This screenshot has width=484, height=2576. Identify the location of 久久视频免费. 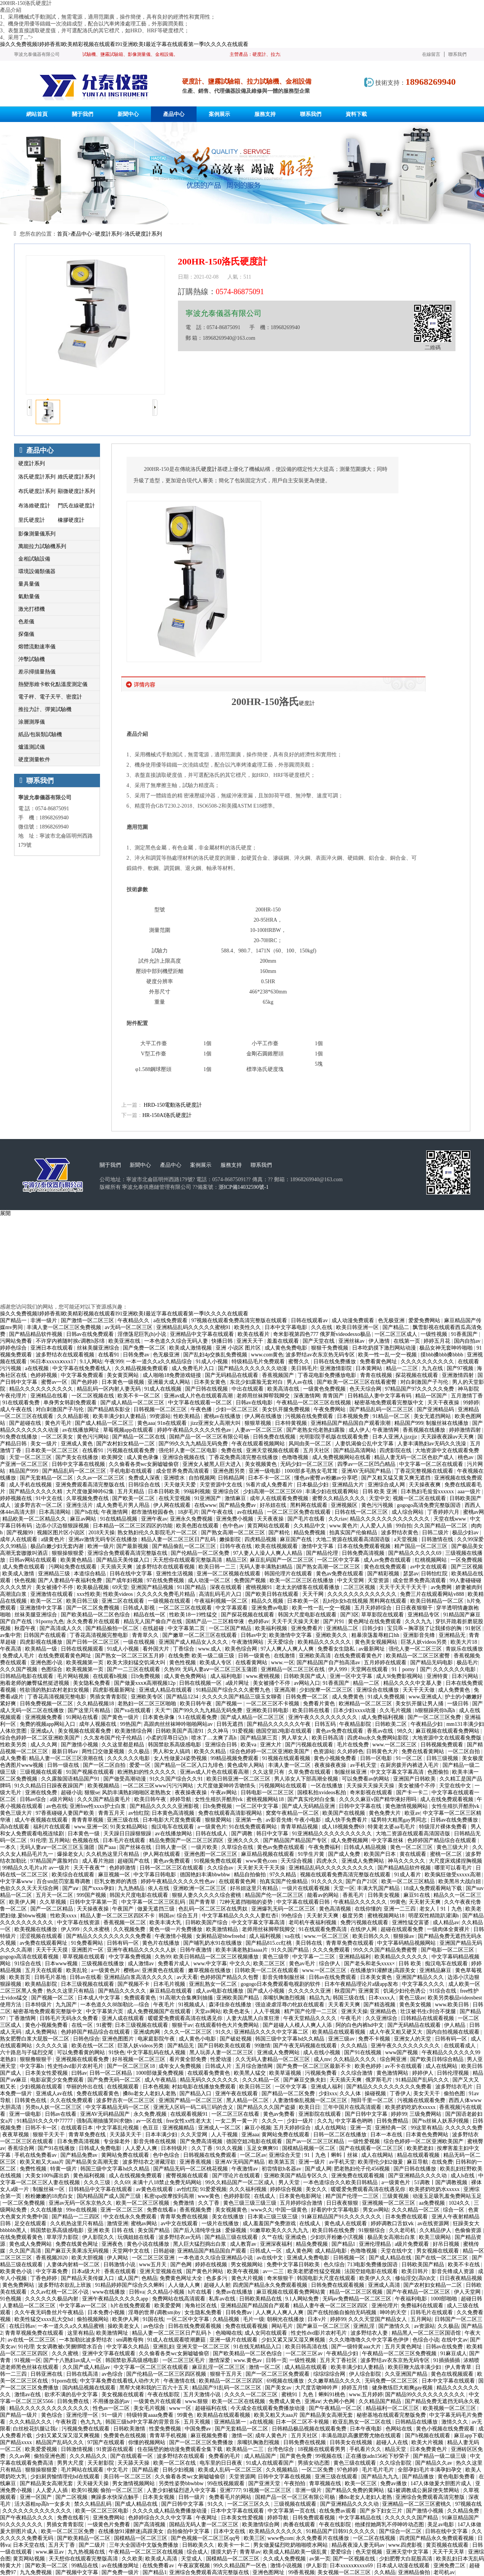
(130, 1929).